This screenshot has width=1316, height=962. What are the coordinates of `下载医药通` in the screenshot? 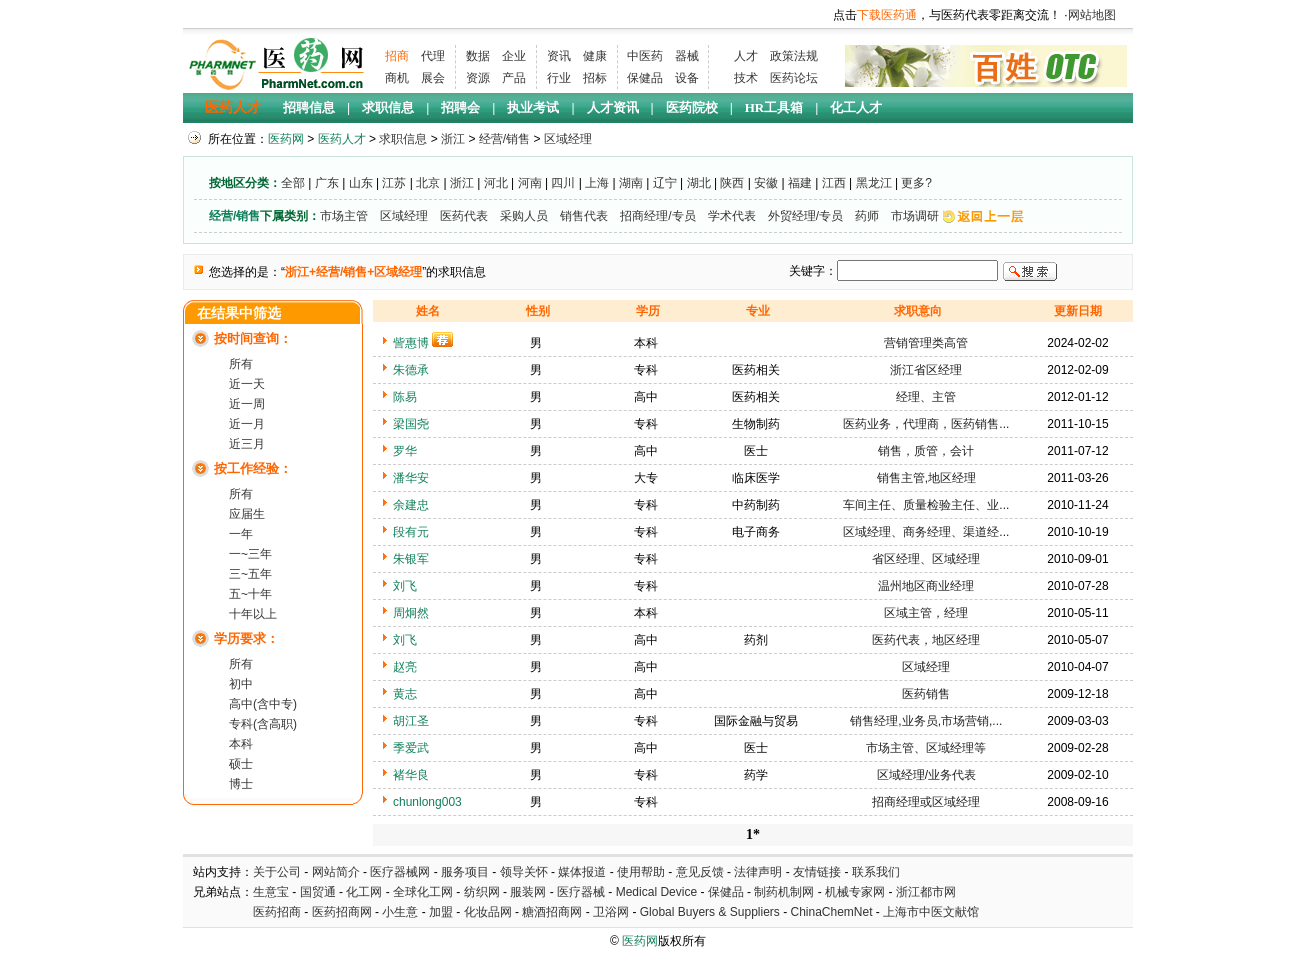 It's located at (887, 15).